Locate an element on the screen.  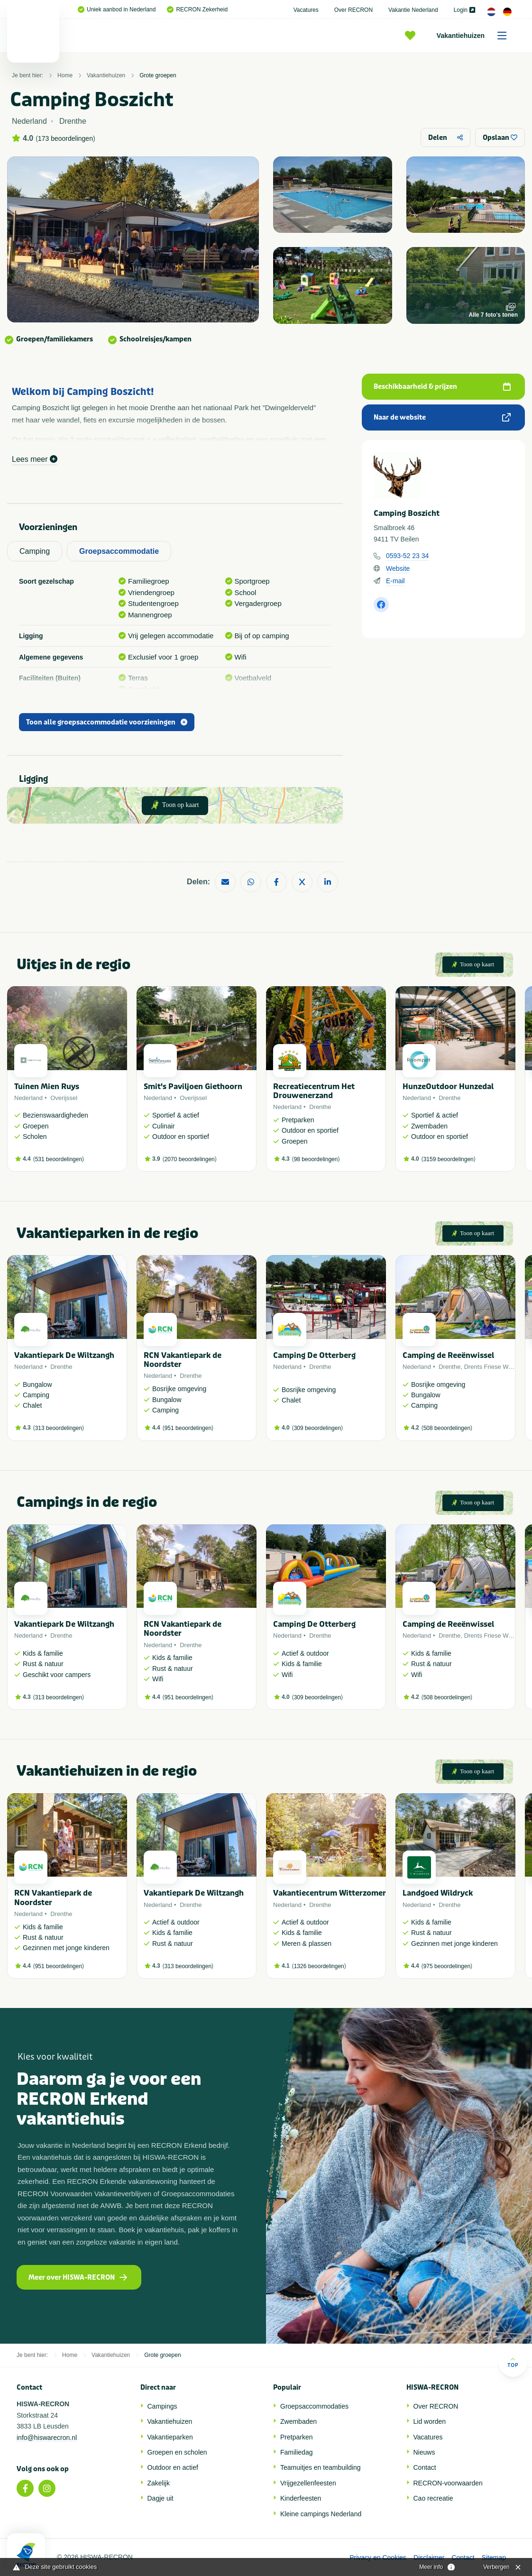
531 beoordelingen is located at coordinates (58, 1159).